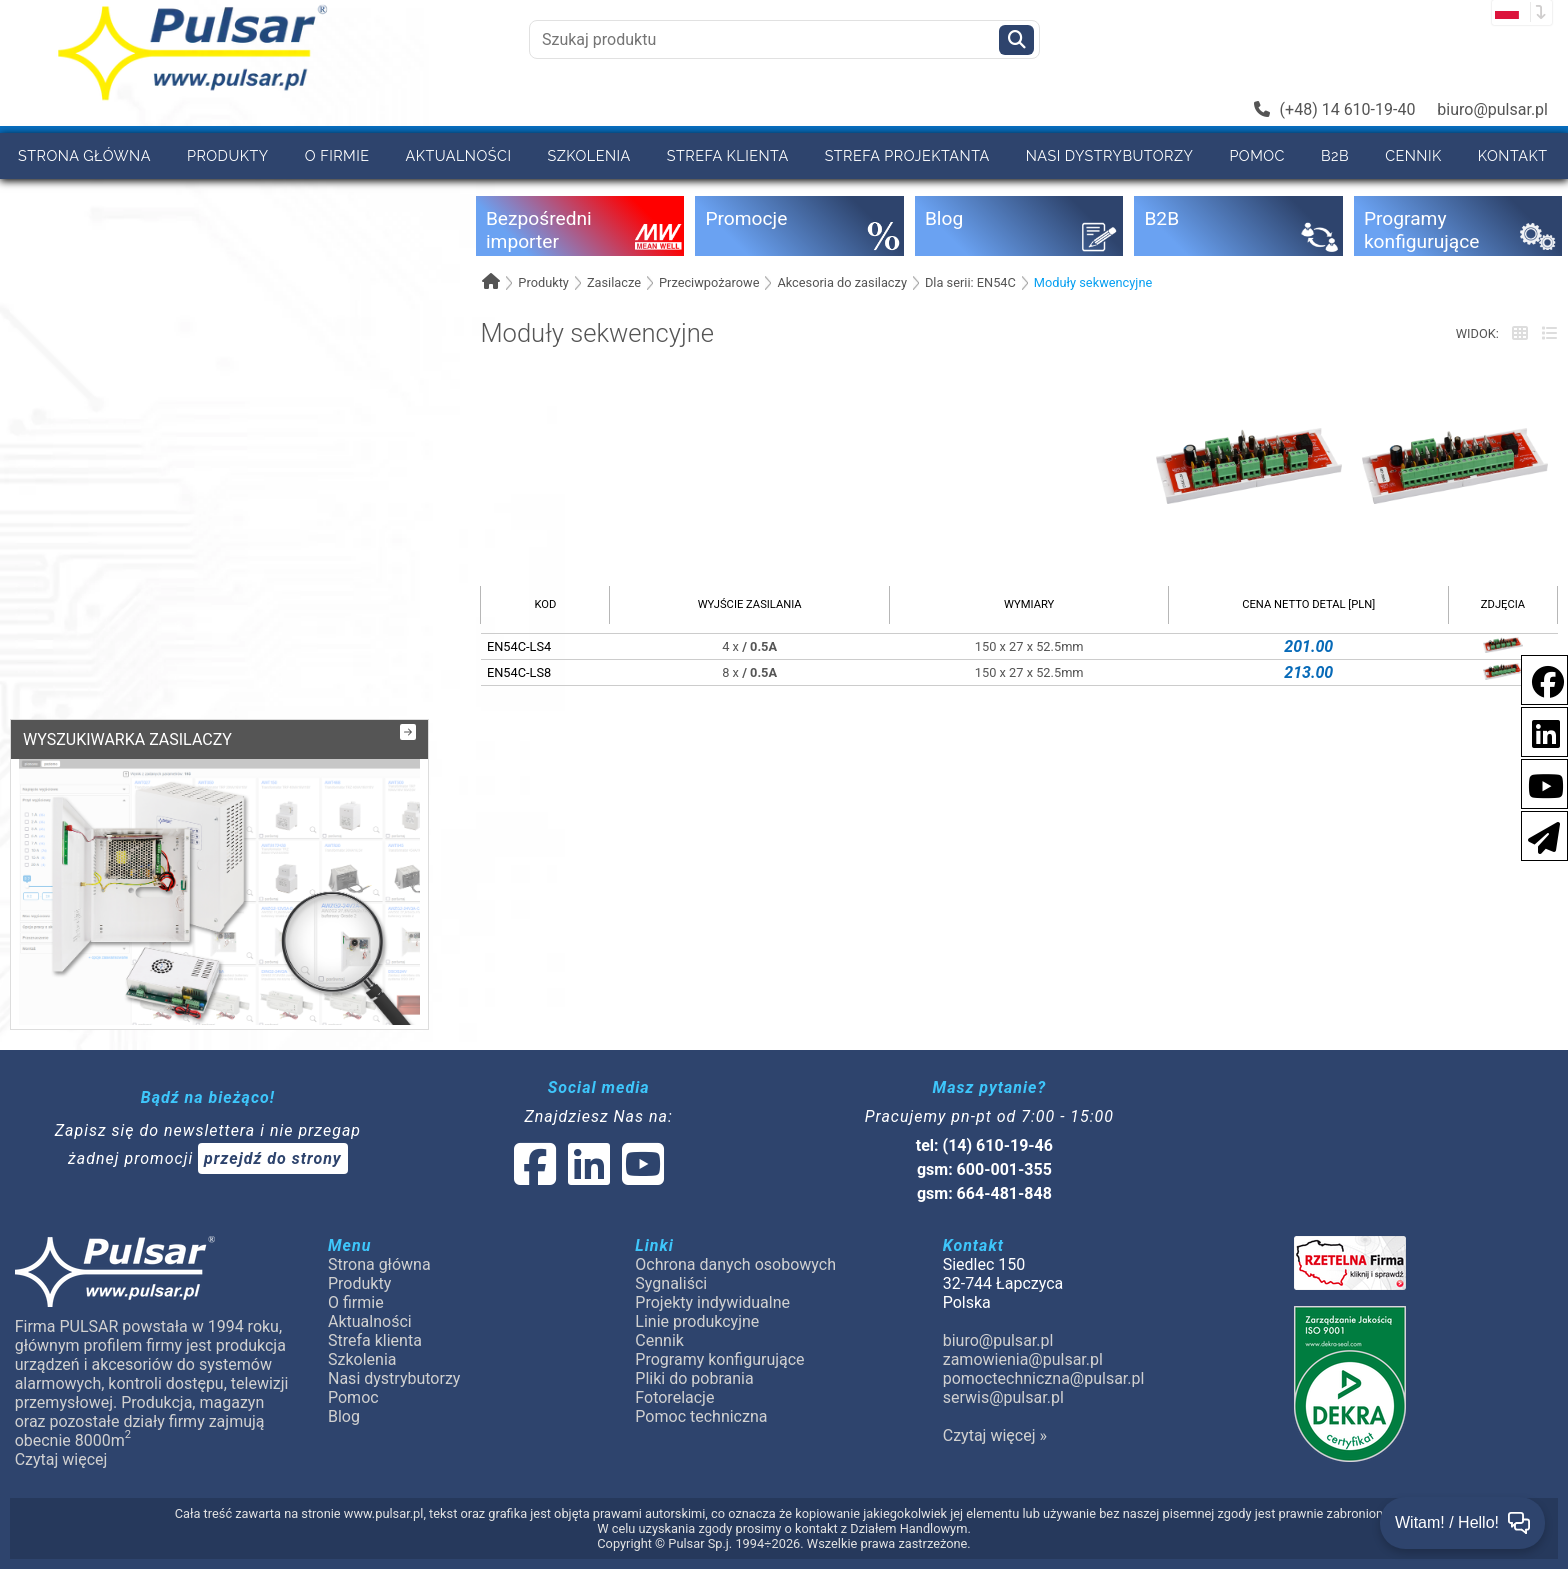  I want to click on [social-media-linked], so click(587, 1176).